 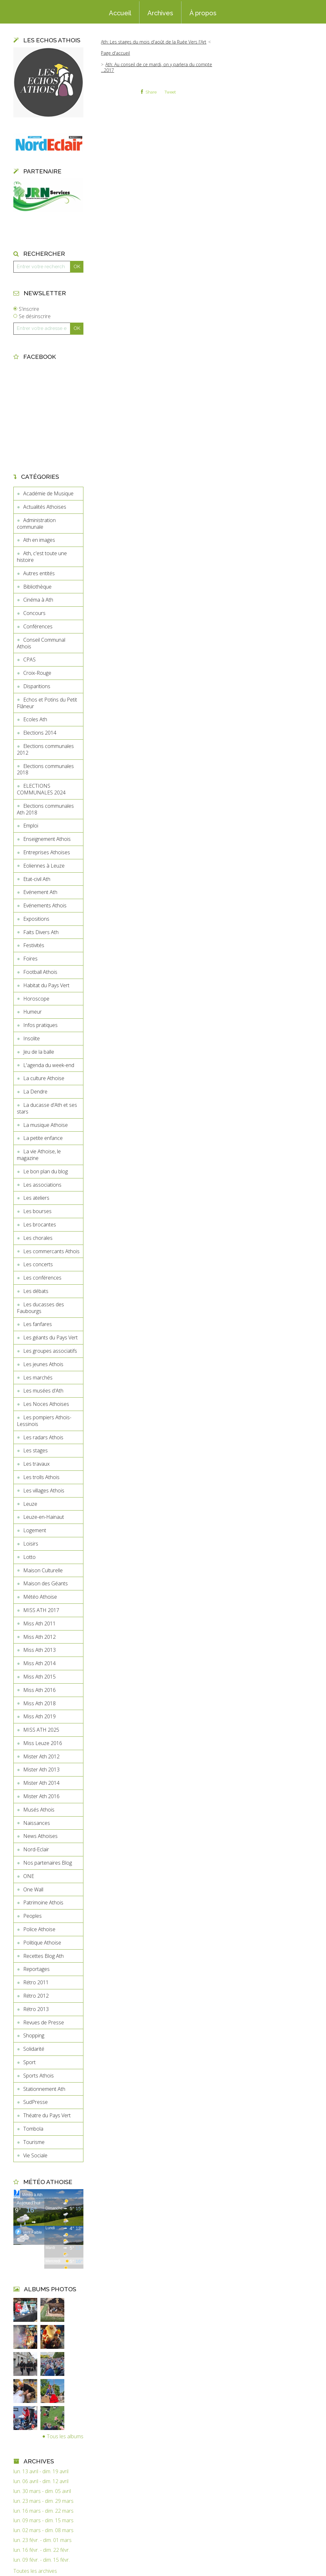 I want to click on Miss Ath 2013, so click(x=39, y=1649).